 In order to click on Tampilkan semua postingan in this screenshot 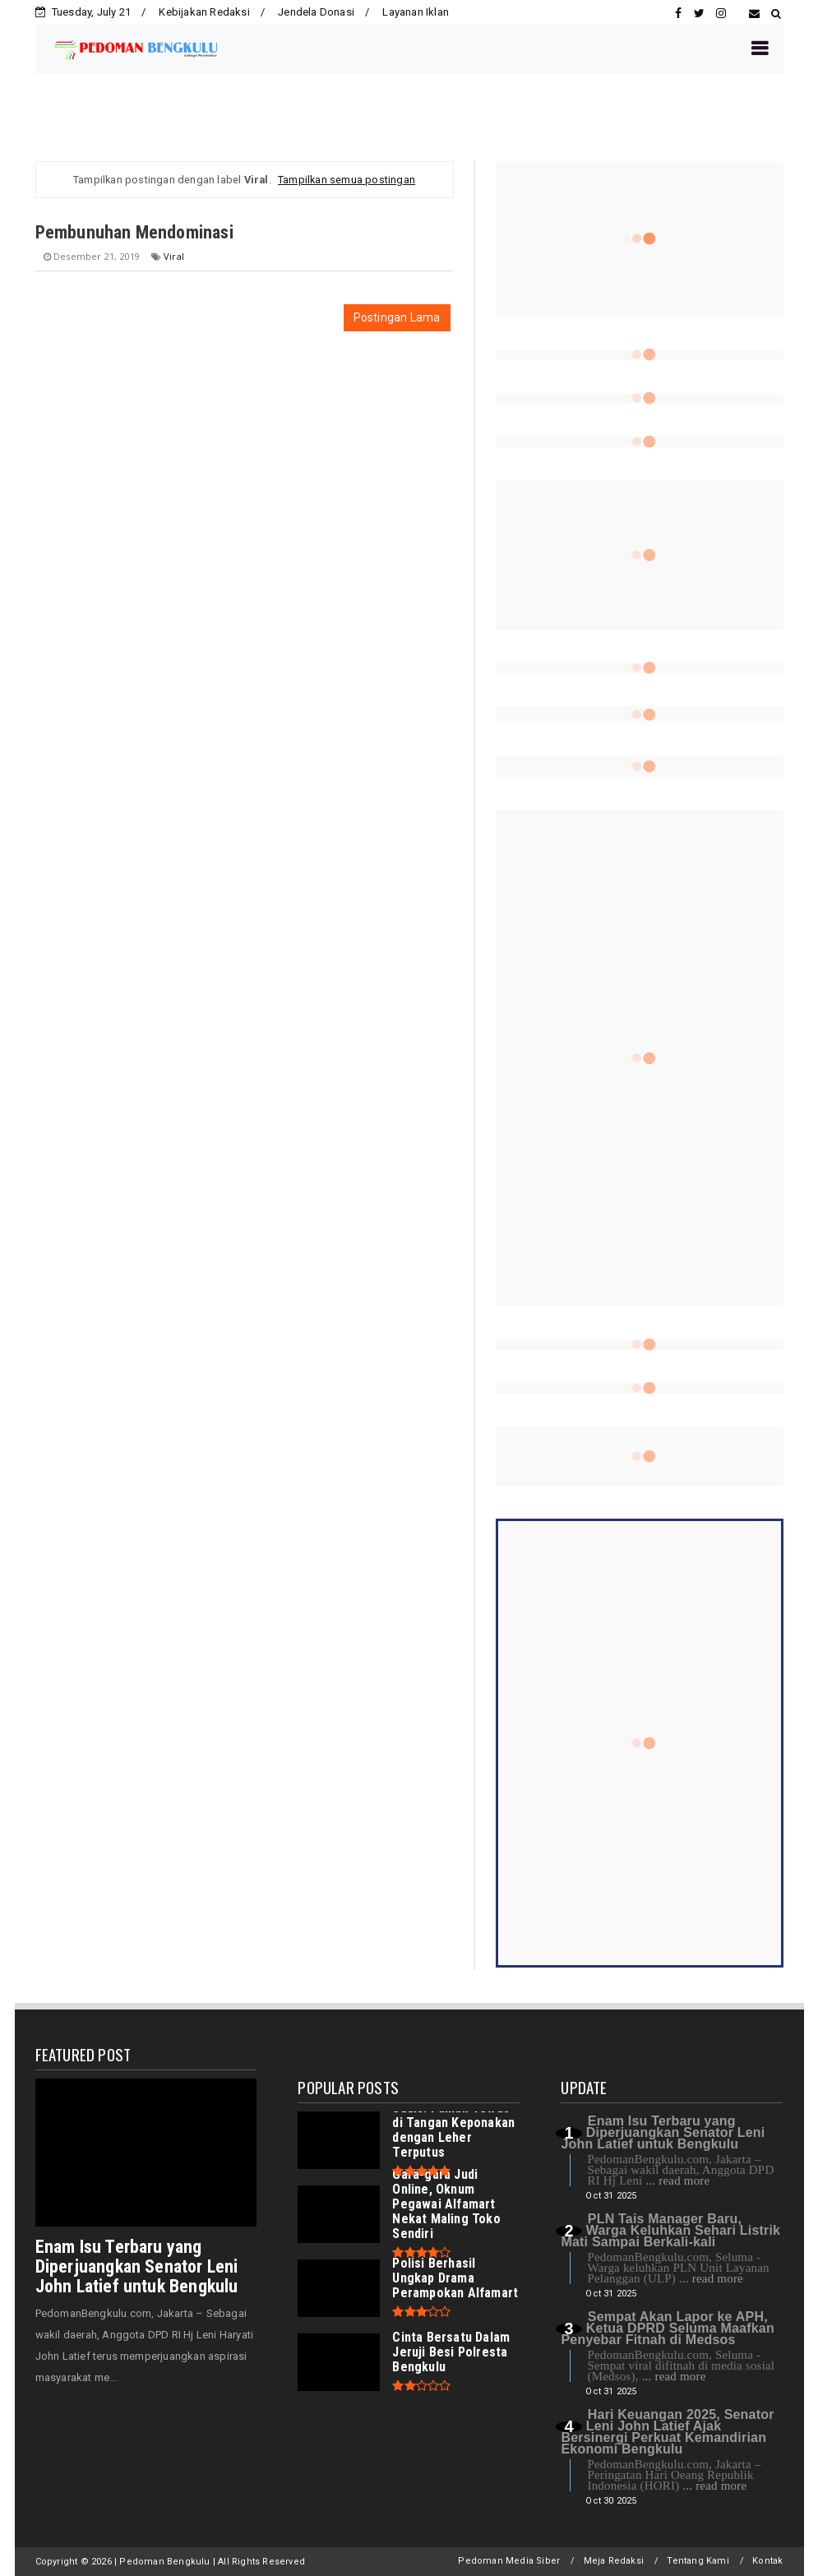, I will do `click(346, 179)`.